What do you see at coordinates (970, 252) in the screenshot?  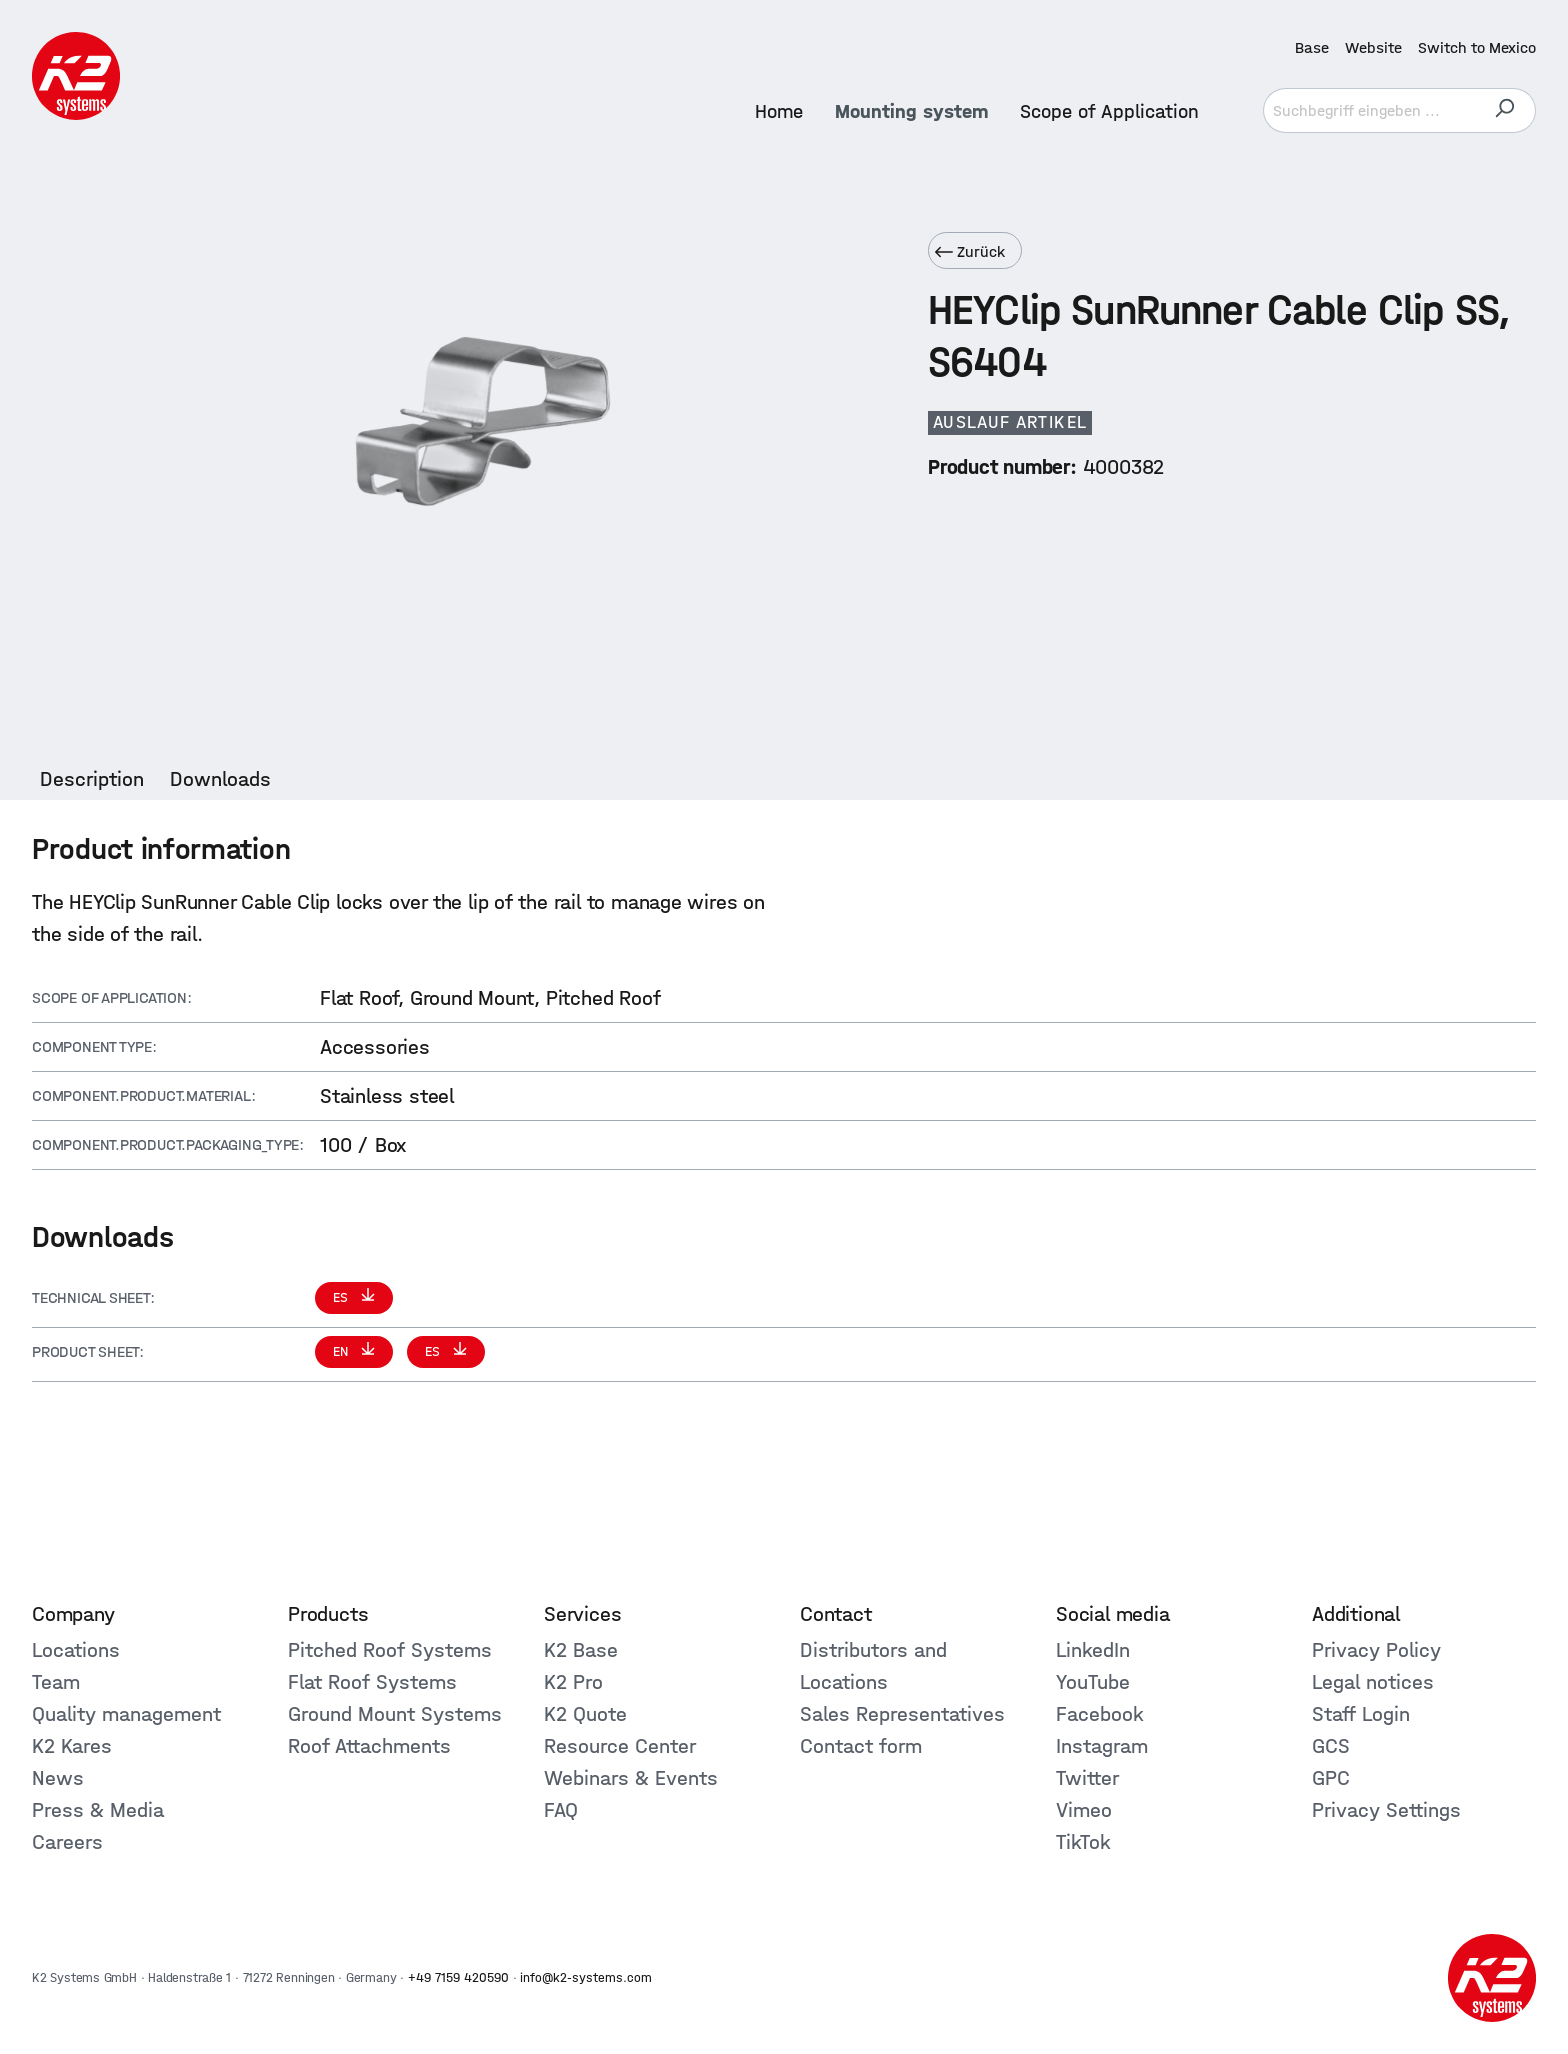 I see `Zurück` at bounding box center [970, 252].